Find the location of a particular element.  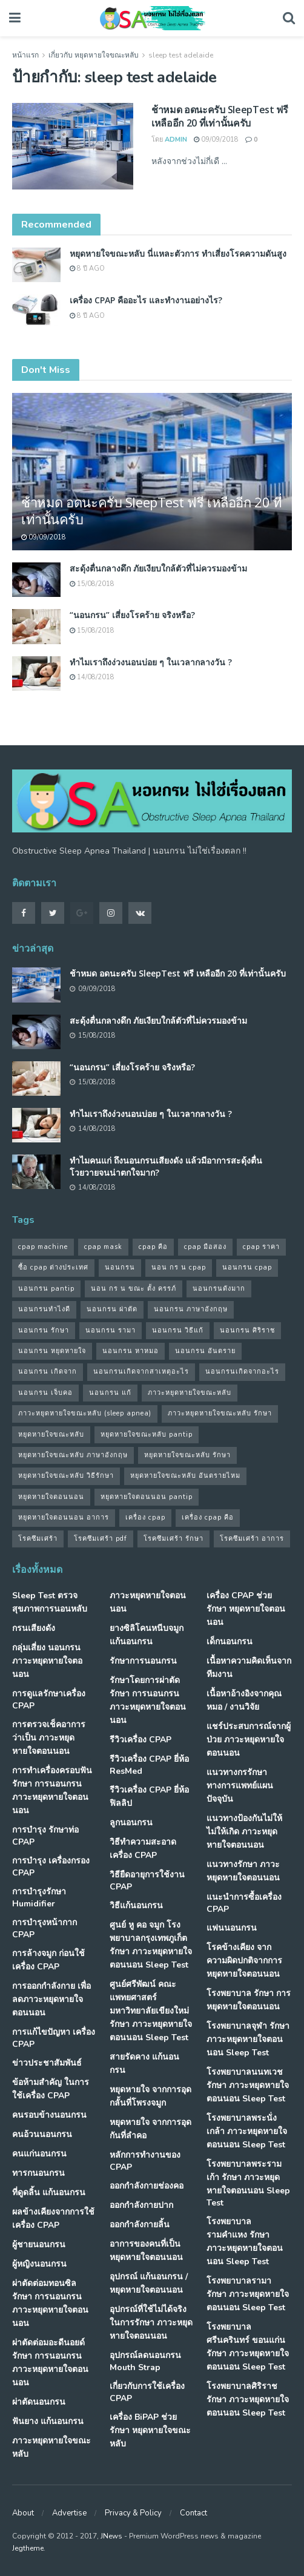

cpap ราคา [cpap ราคา (33 รายการ)] is located at coordinates (261, 1246).